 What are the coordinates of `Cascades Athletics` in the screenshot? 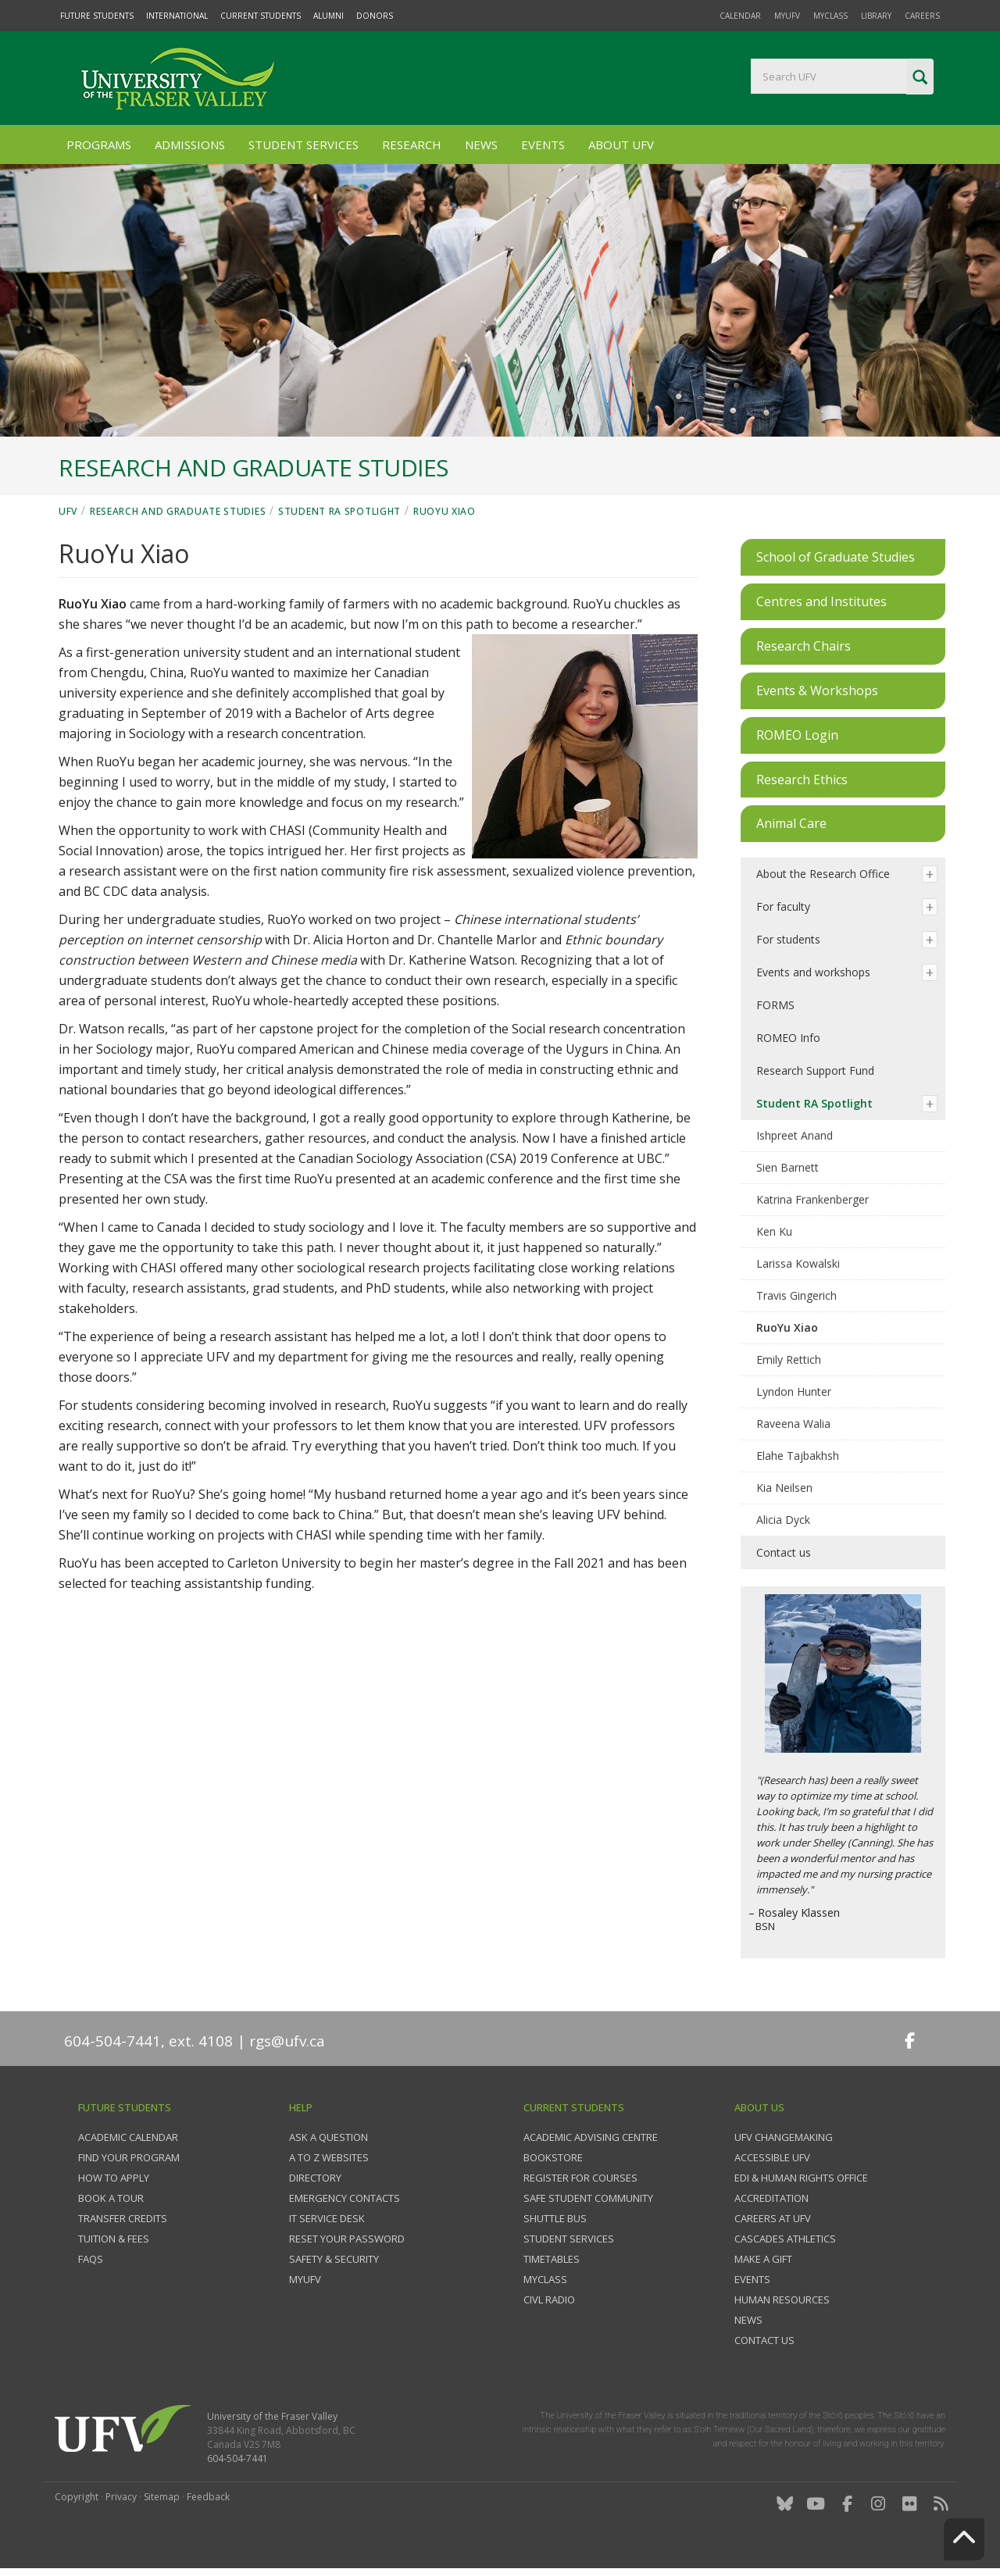 It's located at (785, 2239).